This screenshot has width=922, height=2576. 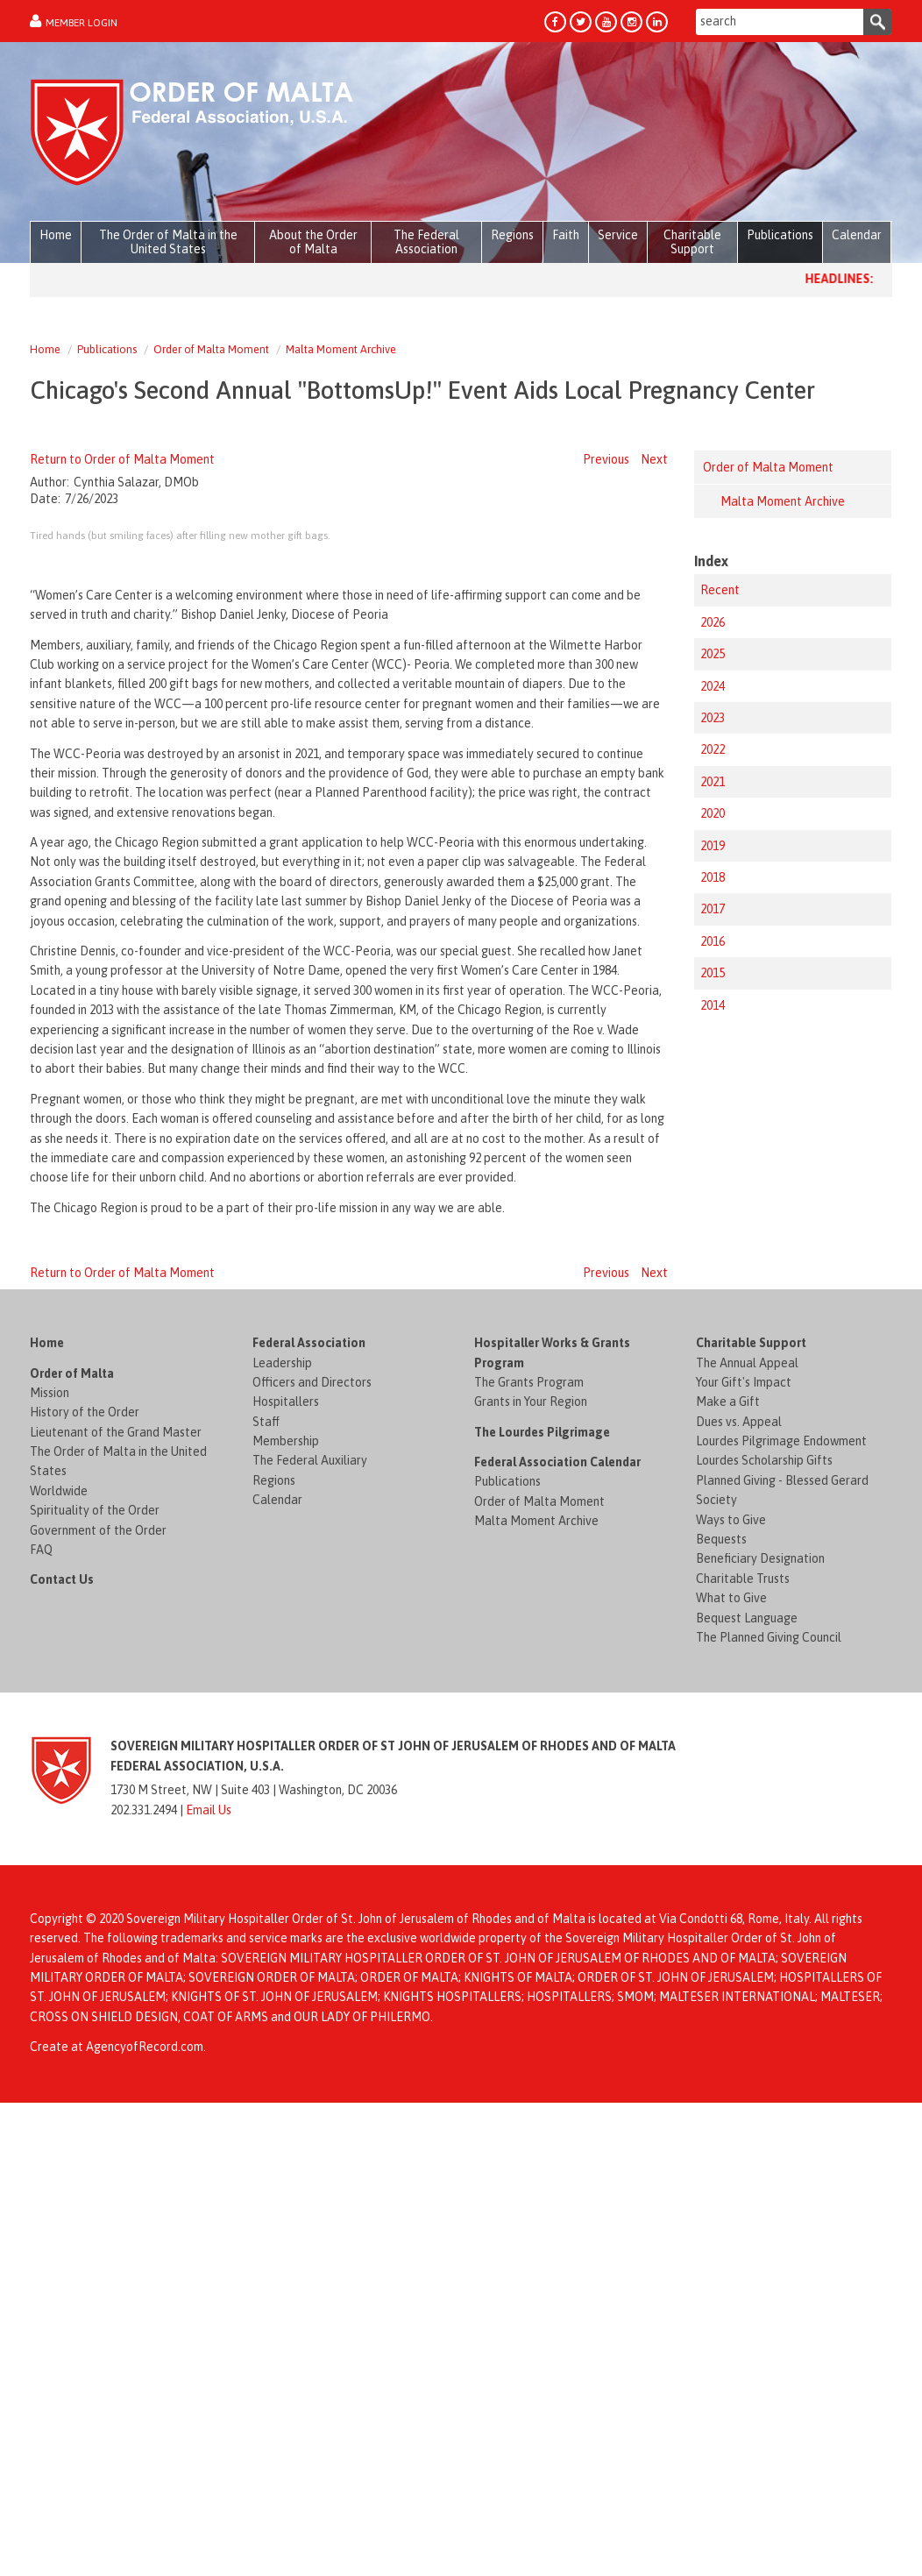 What do you see at coordinates (309, 1889) in the screenshot?
I see `The Federal Auxiliary` at bounding box center [309, 1889].